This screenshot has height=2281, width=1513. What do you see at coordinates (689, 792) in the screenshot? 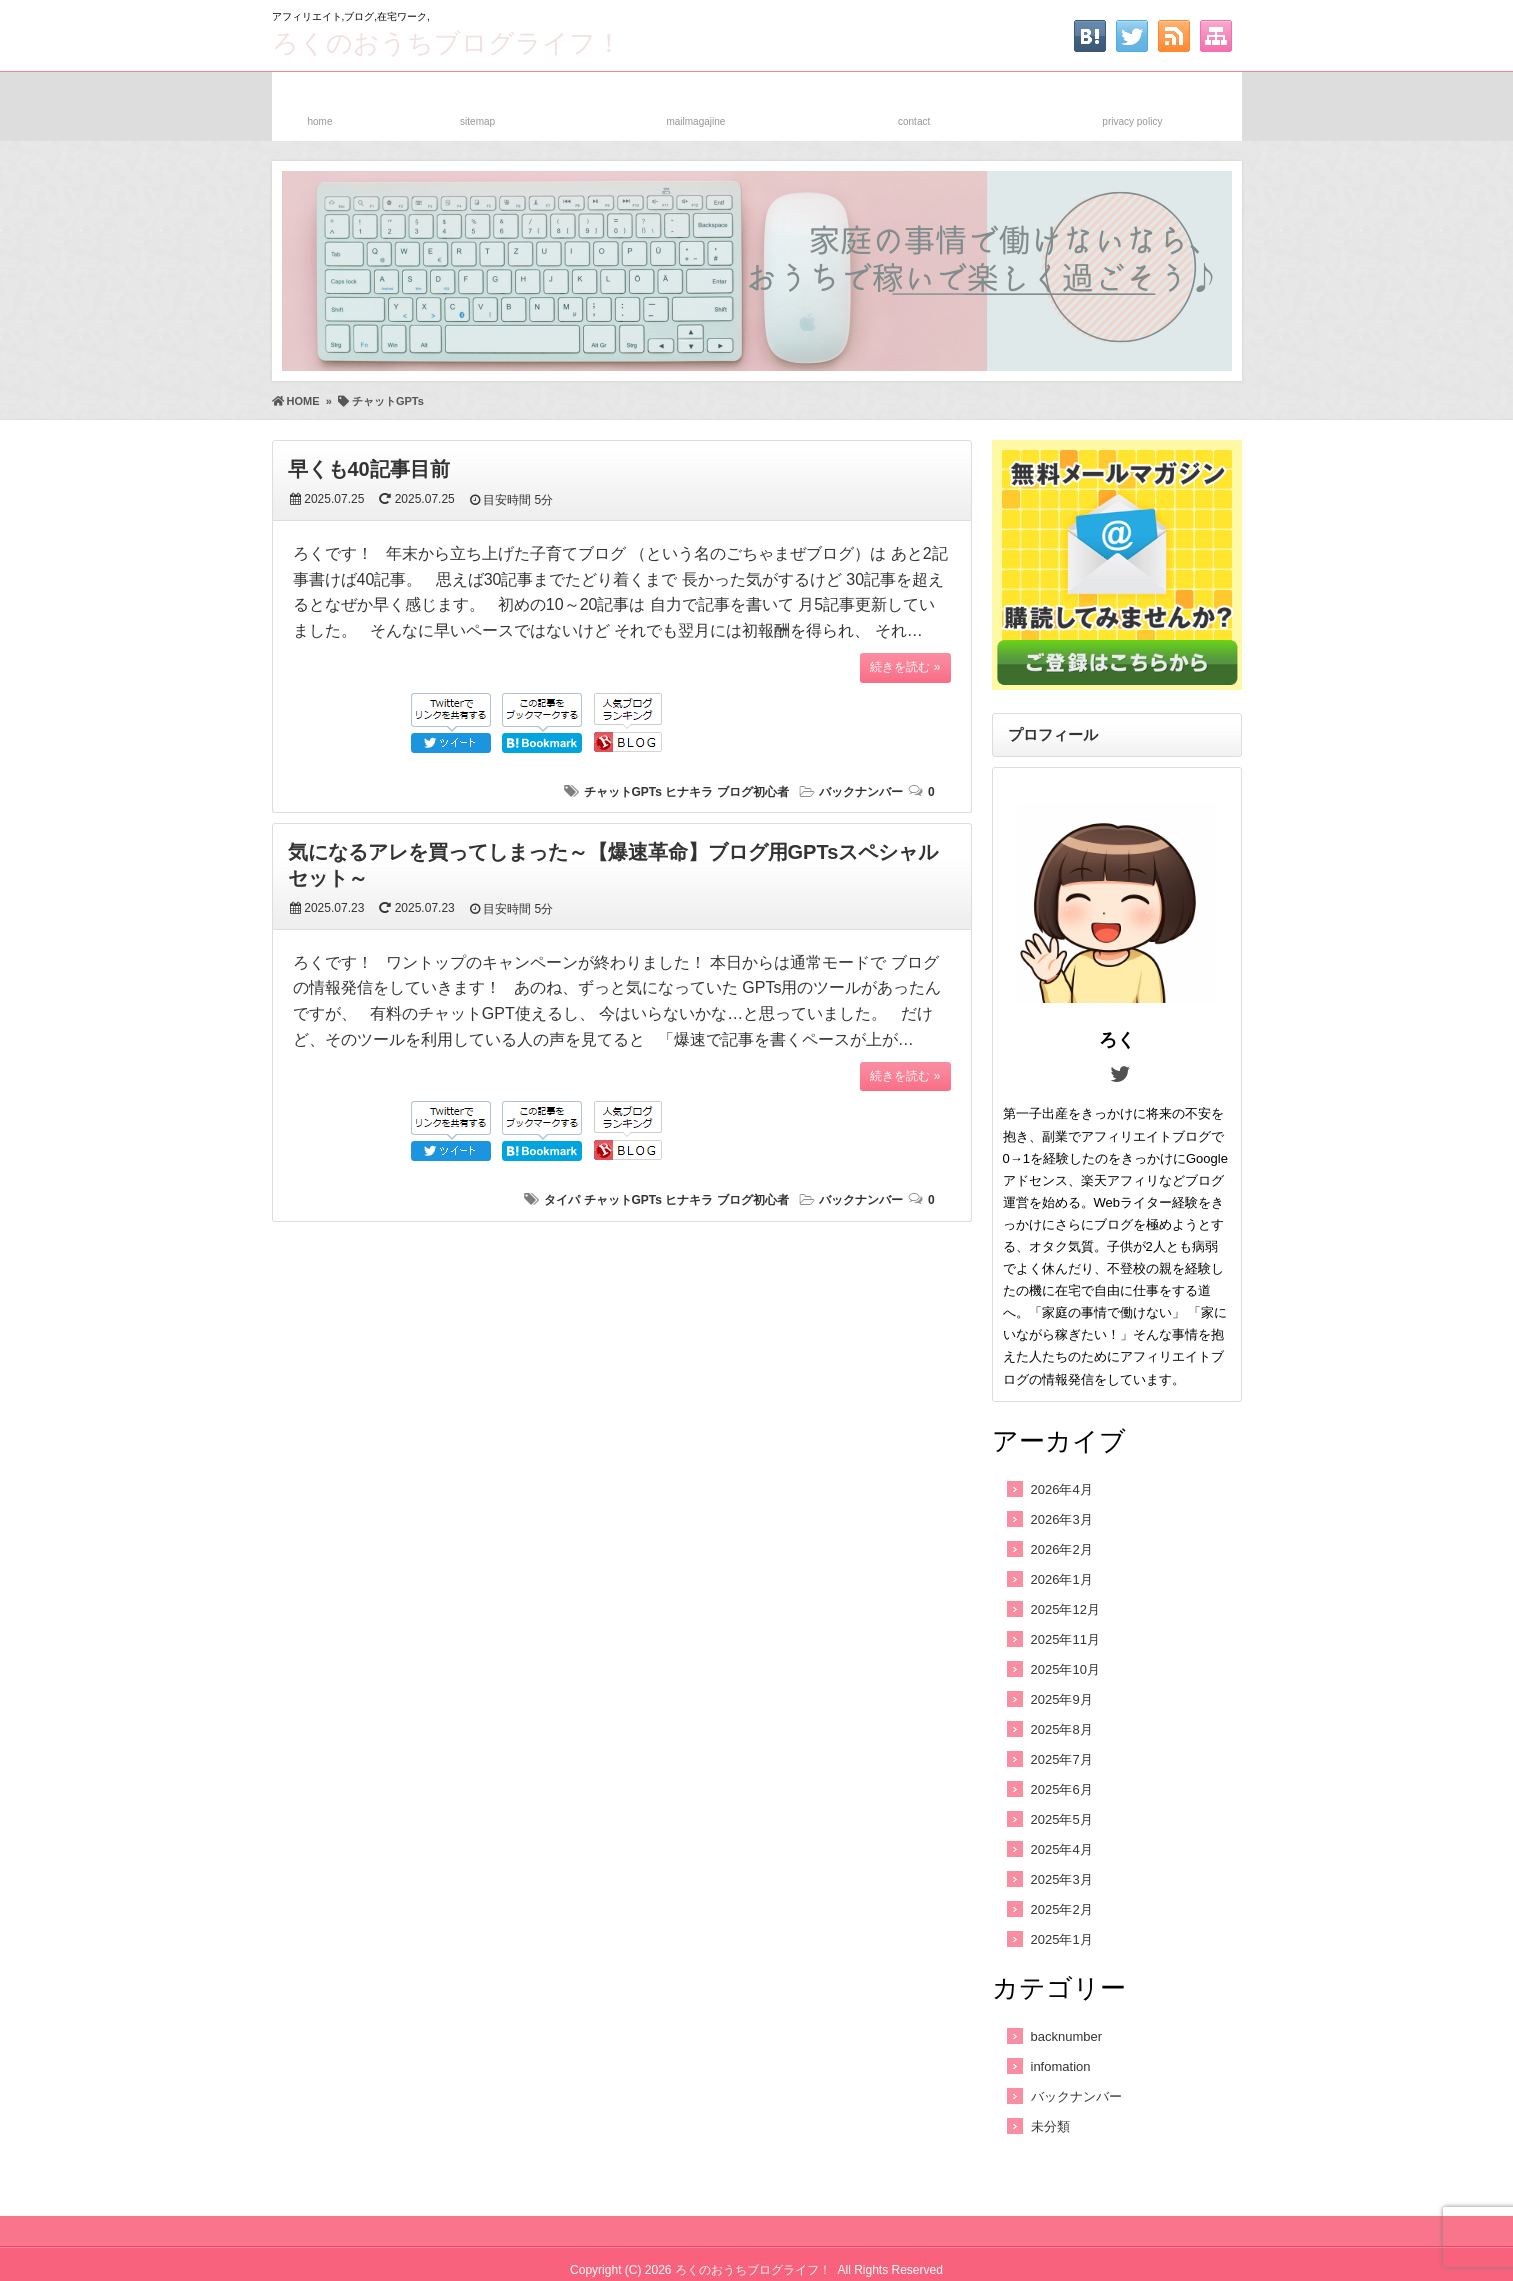
I see `ヒナキラ` at bounding box center [689, 792].